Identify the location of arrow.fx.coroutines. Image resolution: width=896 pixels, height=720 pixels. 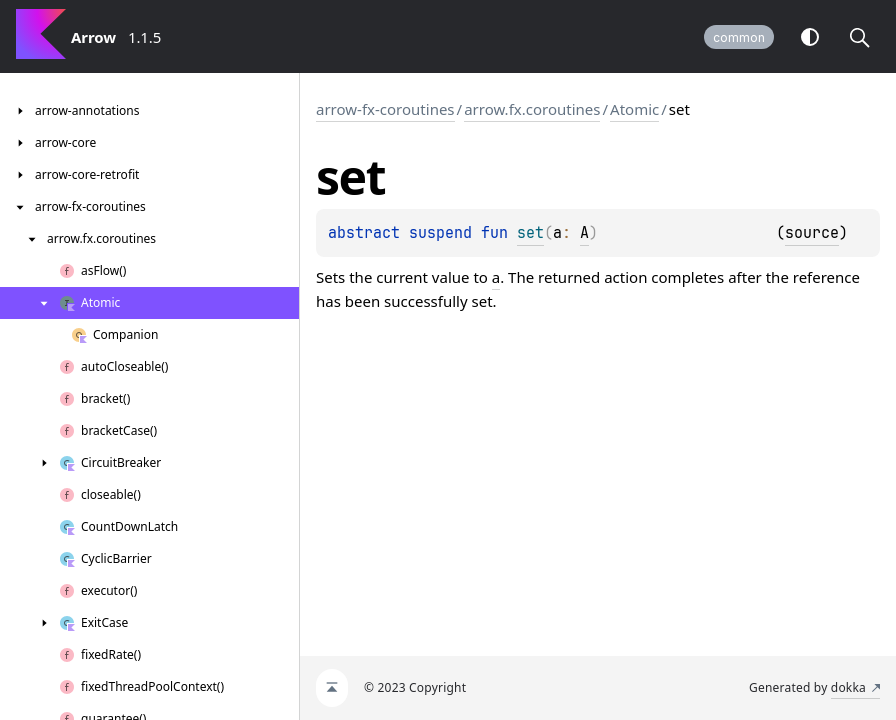
(532, 109).